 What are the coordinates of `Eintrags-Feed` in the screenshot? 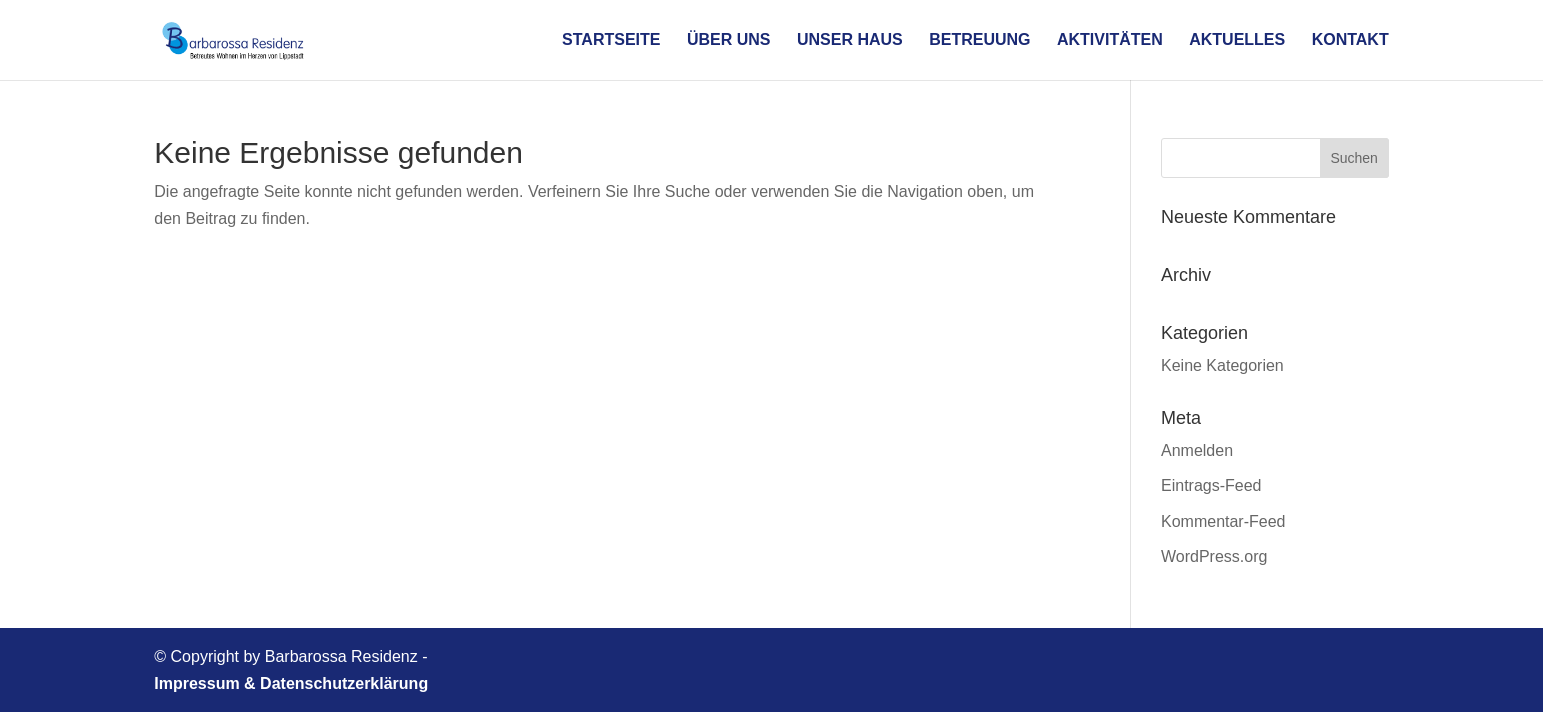 It's located at (1211, 485).